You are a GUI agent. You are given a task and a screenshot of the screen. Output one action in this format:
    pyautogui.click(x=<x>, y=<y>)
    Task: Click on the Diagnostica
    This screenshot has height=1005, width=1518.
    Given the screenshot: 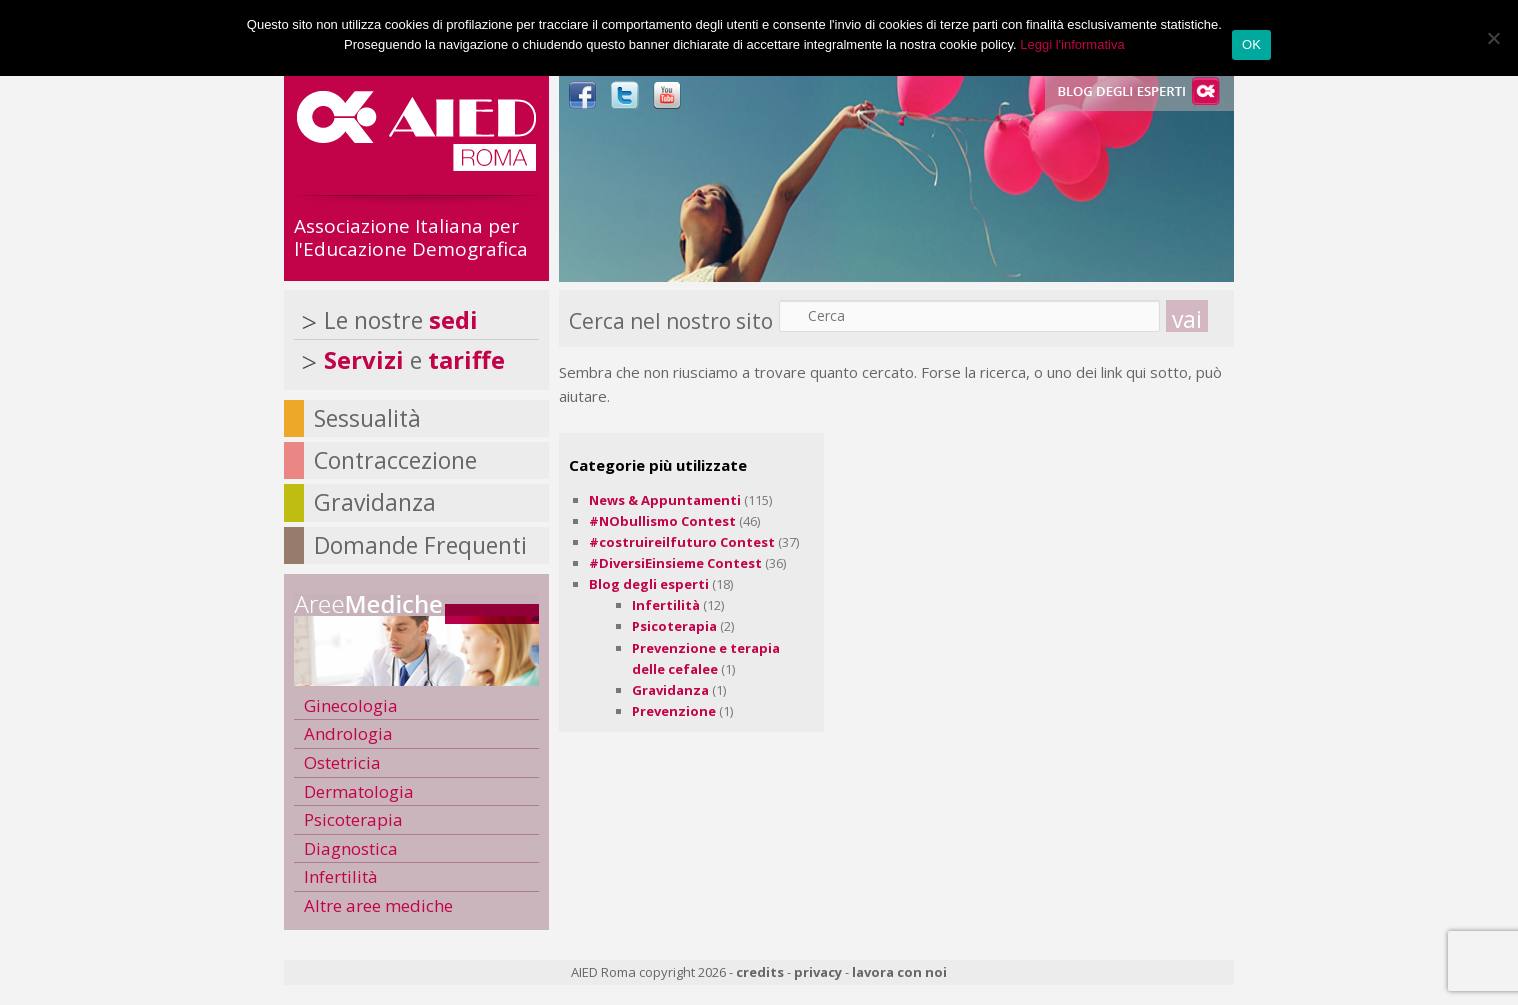 What is the action you would take?
    pyautogui.click(x=351, y=848)
    